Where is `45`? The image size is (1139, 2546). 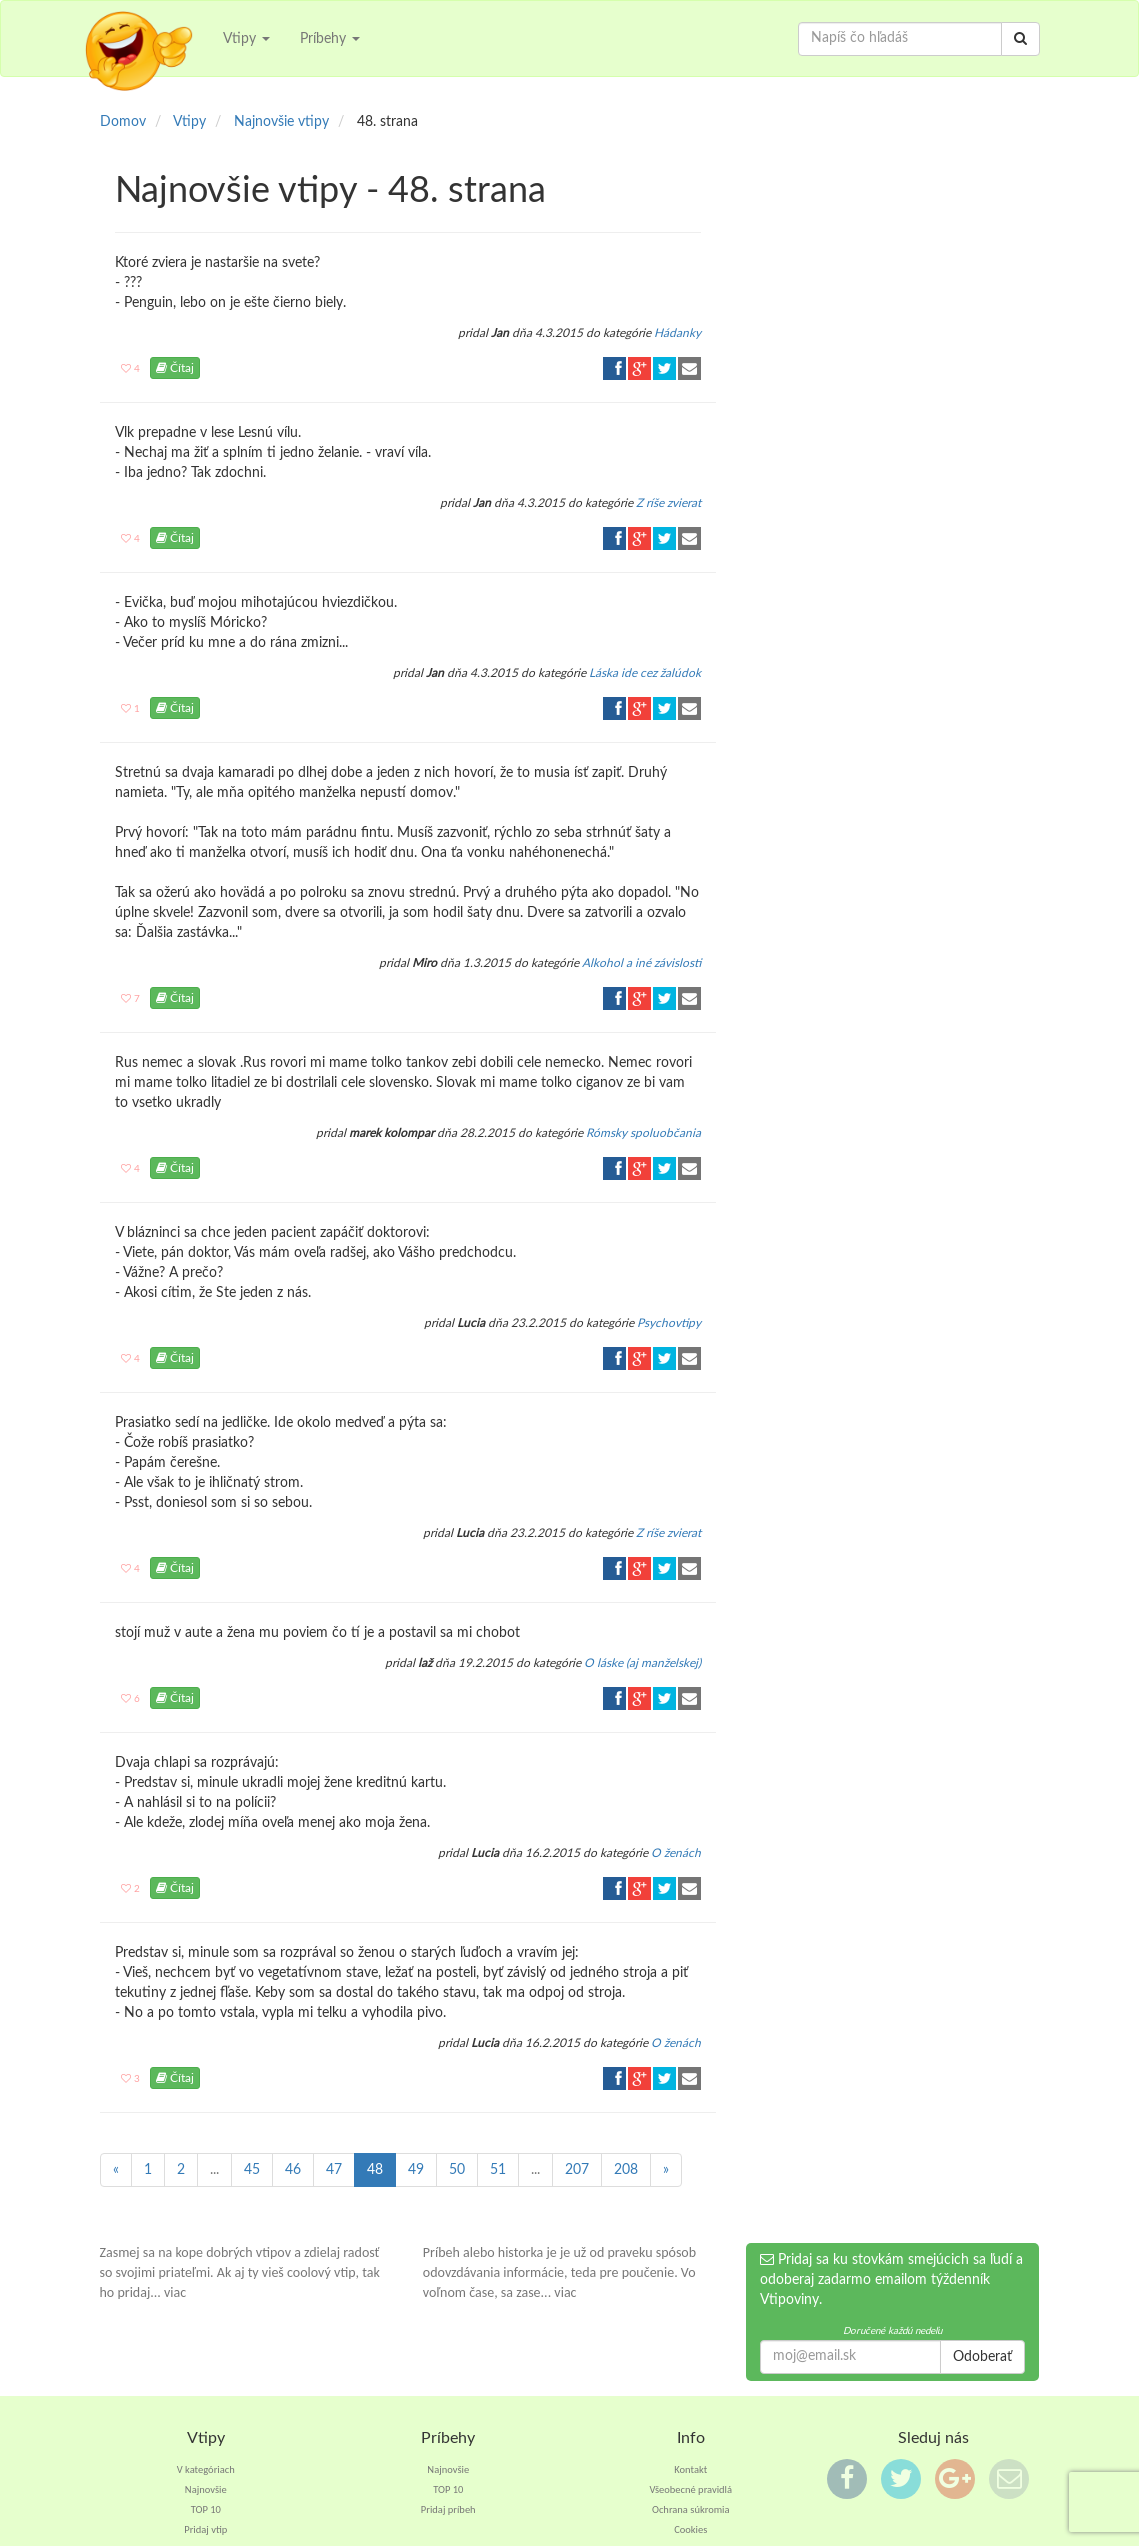 45 is located at coordinates (252, 2170).